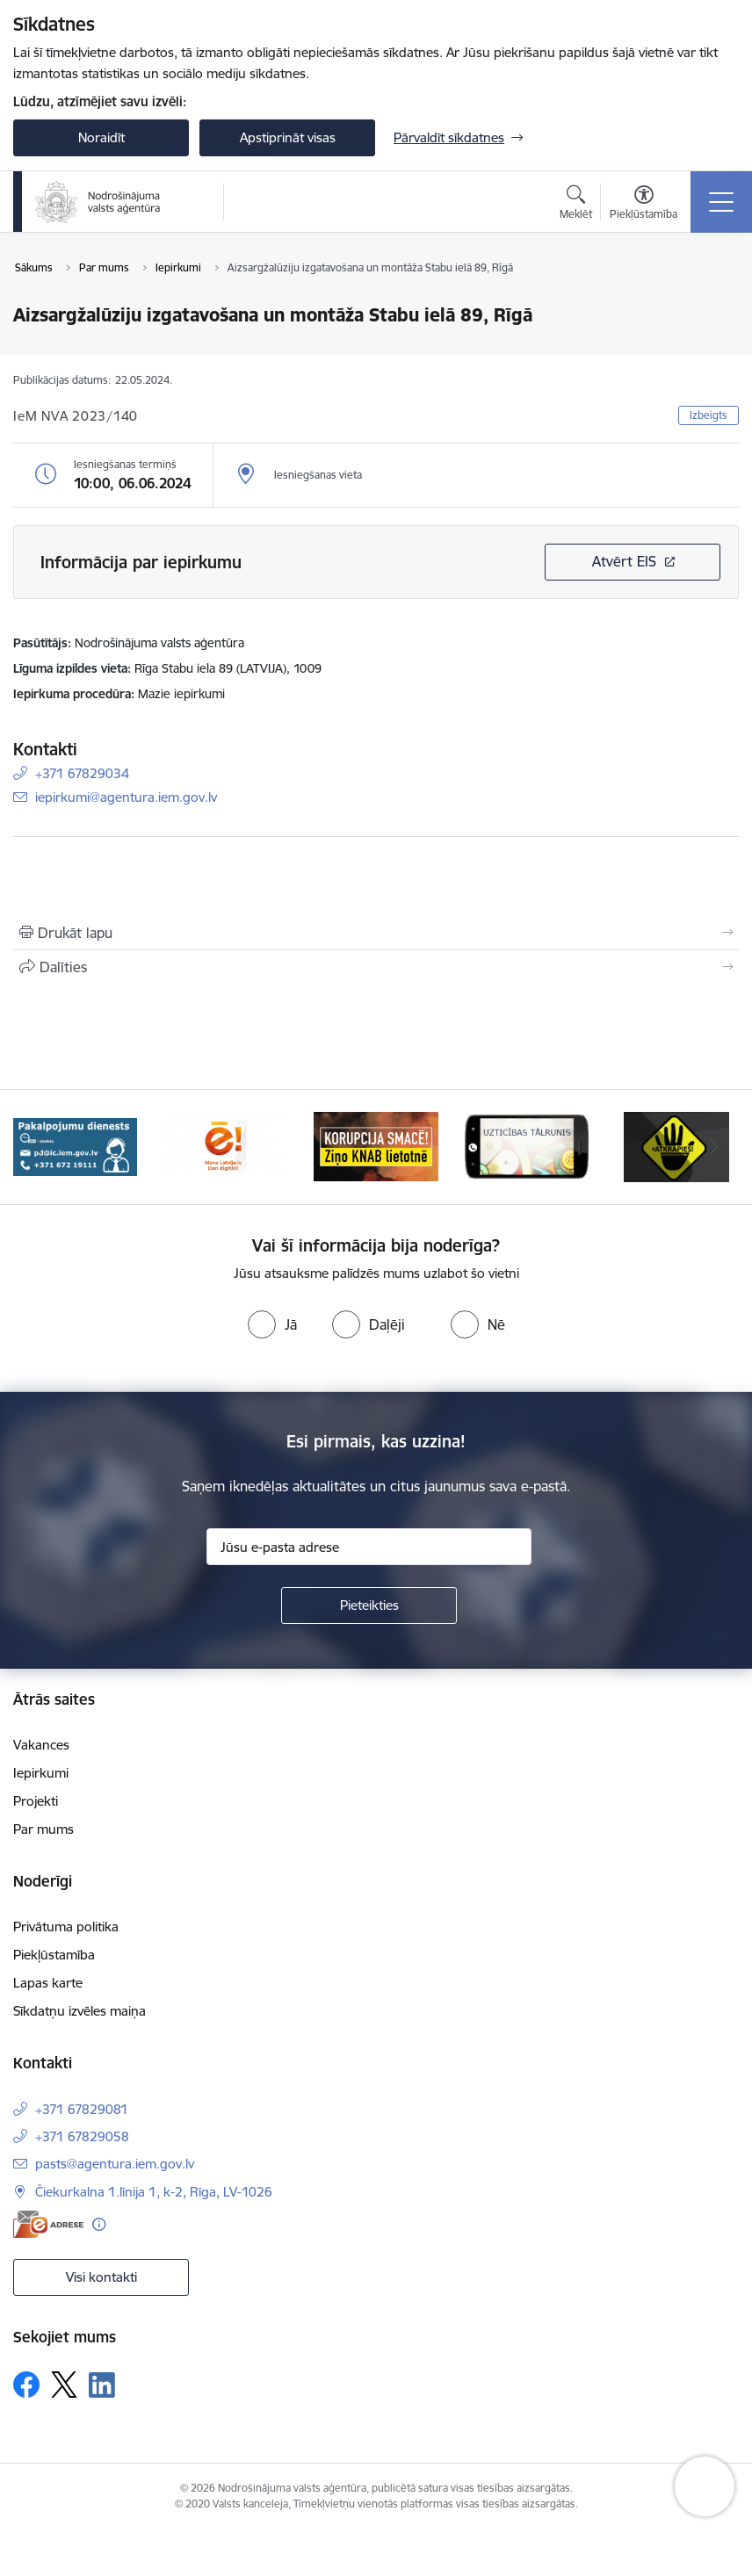  Describe the element at coordinates (376, 932) in the screenshot. I see `[Izdrukāt lapu]` at that location.